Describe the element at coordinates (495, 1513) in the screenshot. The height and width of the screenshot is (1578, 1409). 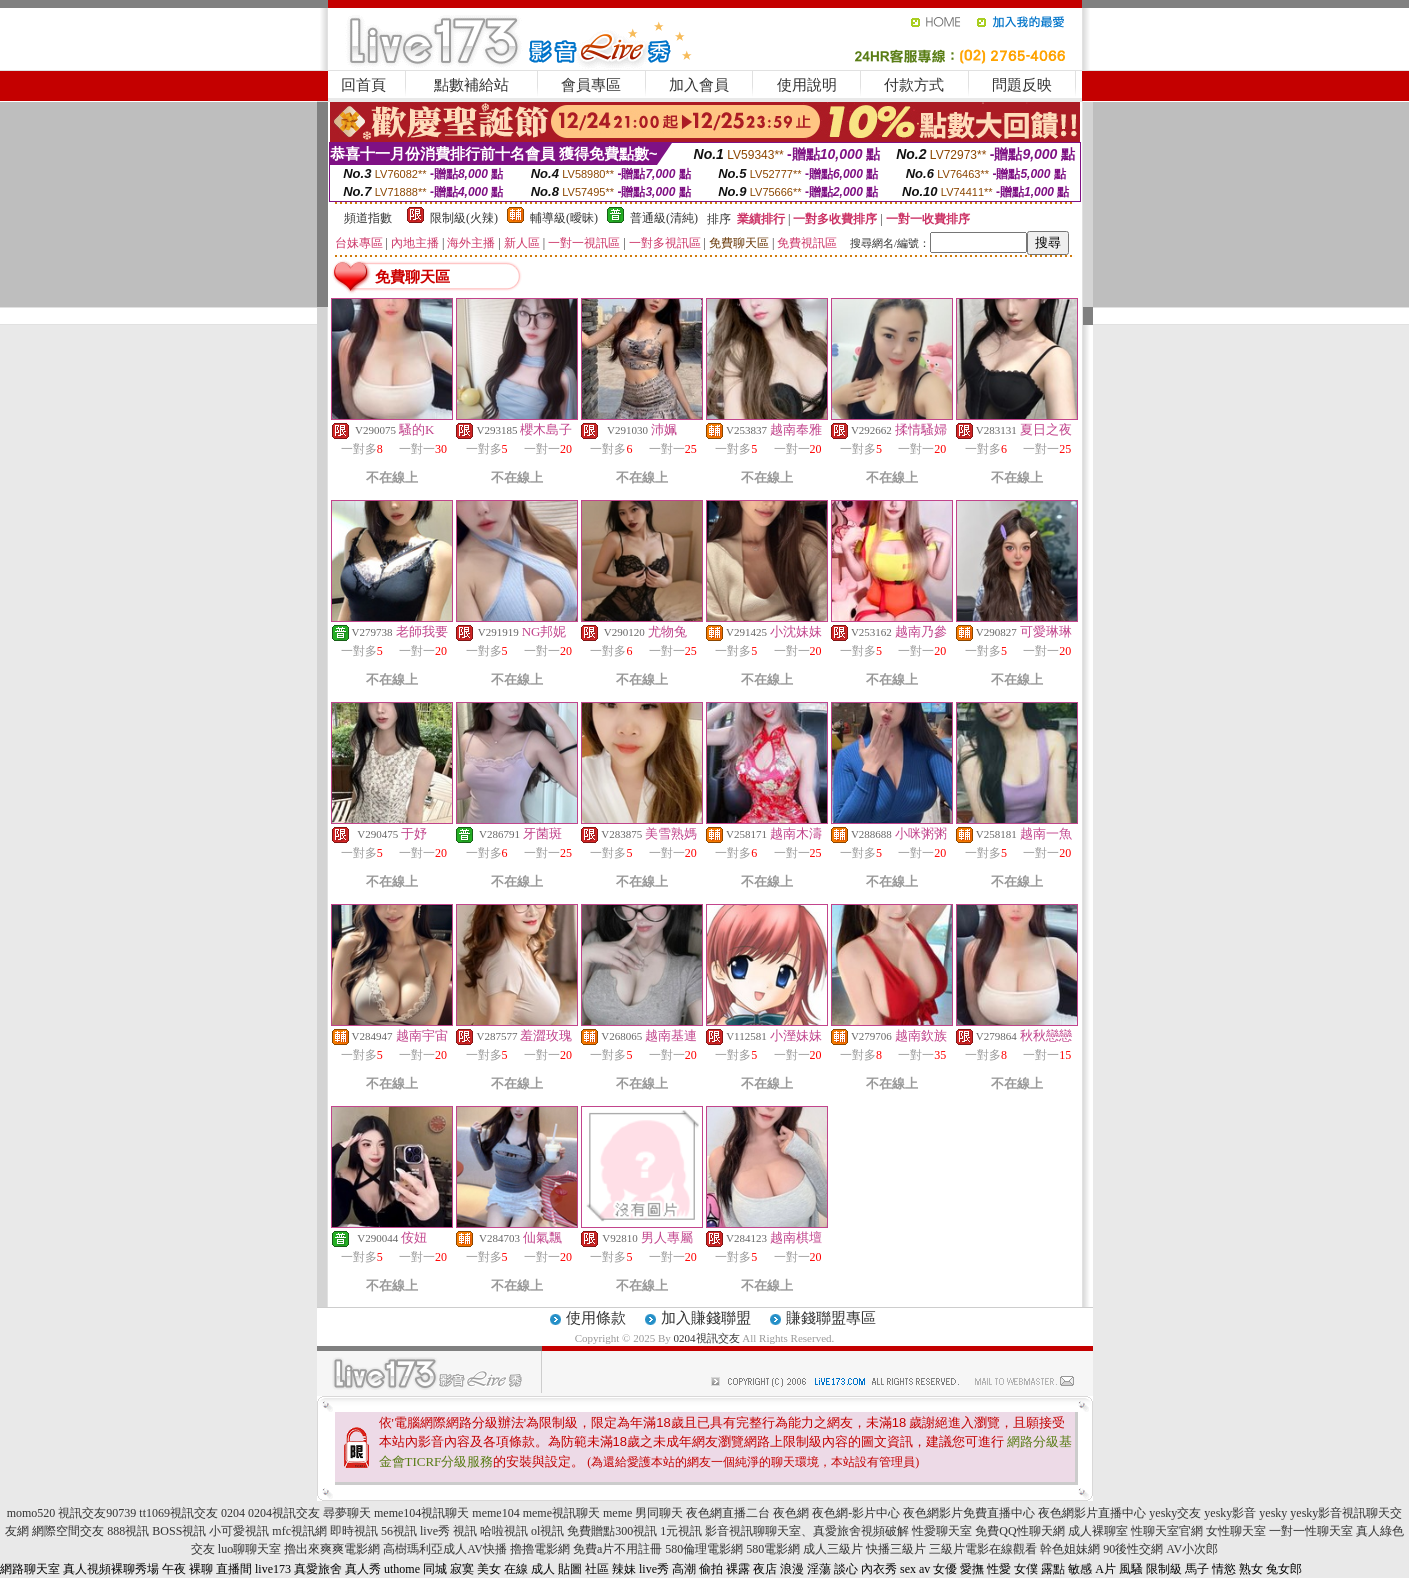
I see `meme104` at that location.